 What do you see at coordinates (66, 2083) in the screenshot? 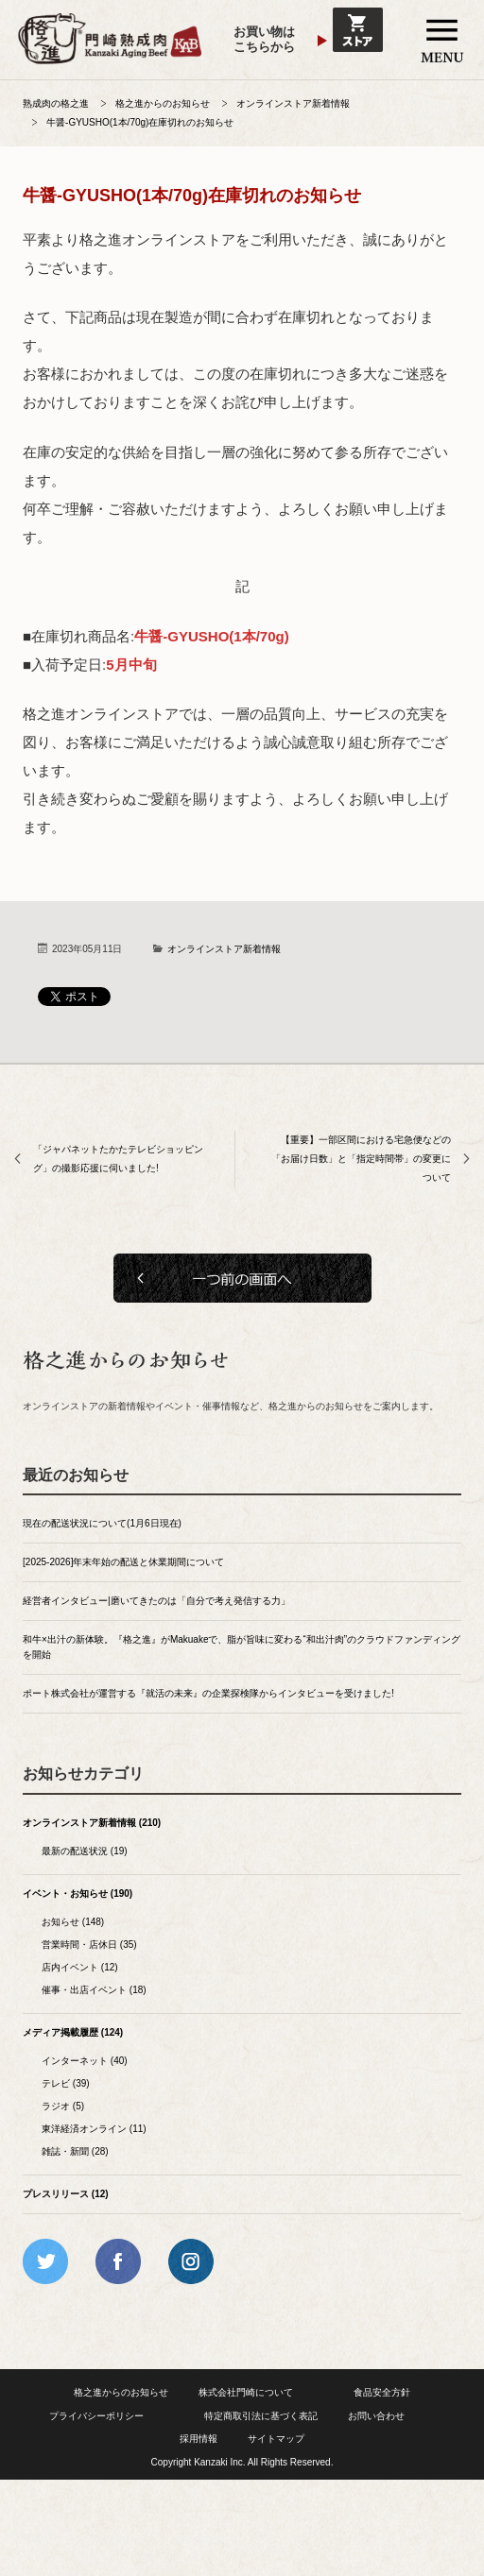
I see `テレビ (39)` at bounding box center [66, 2083].